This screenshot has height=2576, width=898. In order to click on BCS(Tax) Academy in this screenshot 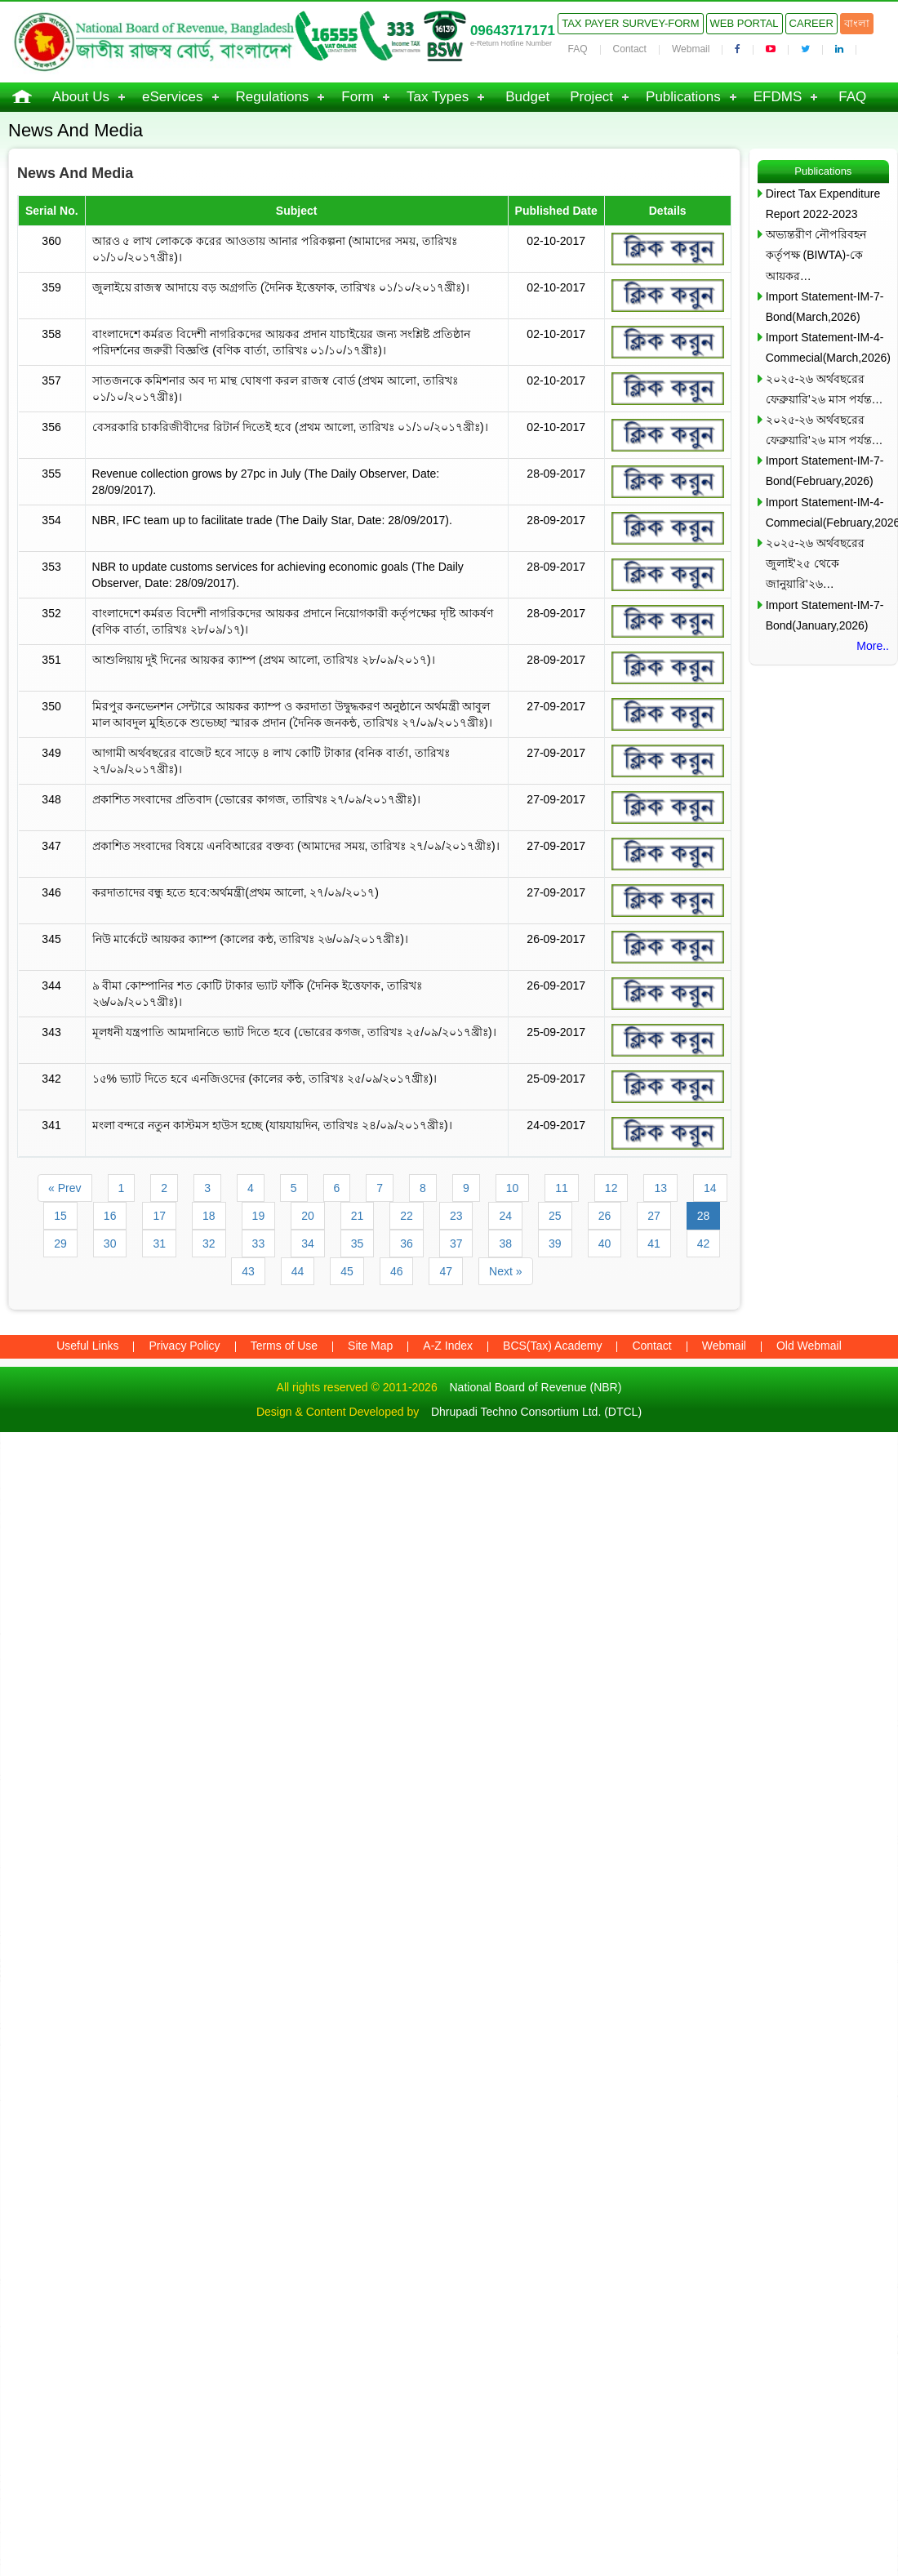, I will do `click(552, 1345)`.